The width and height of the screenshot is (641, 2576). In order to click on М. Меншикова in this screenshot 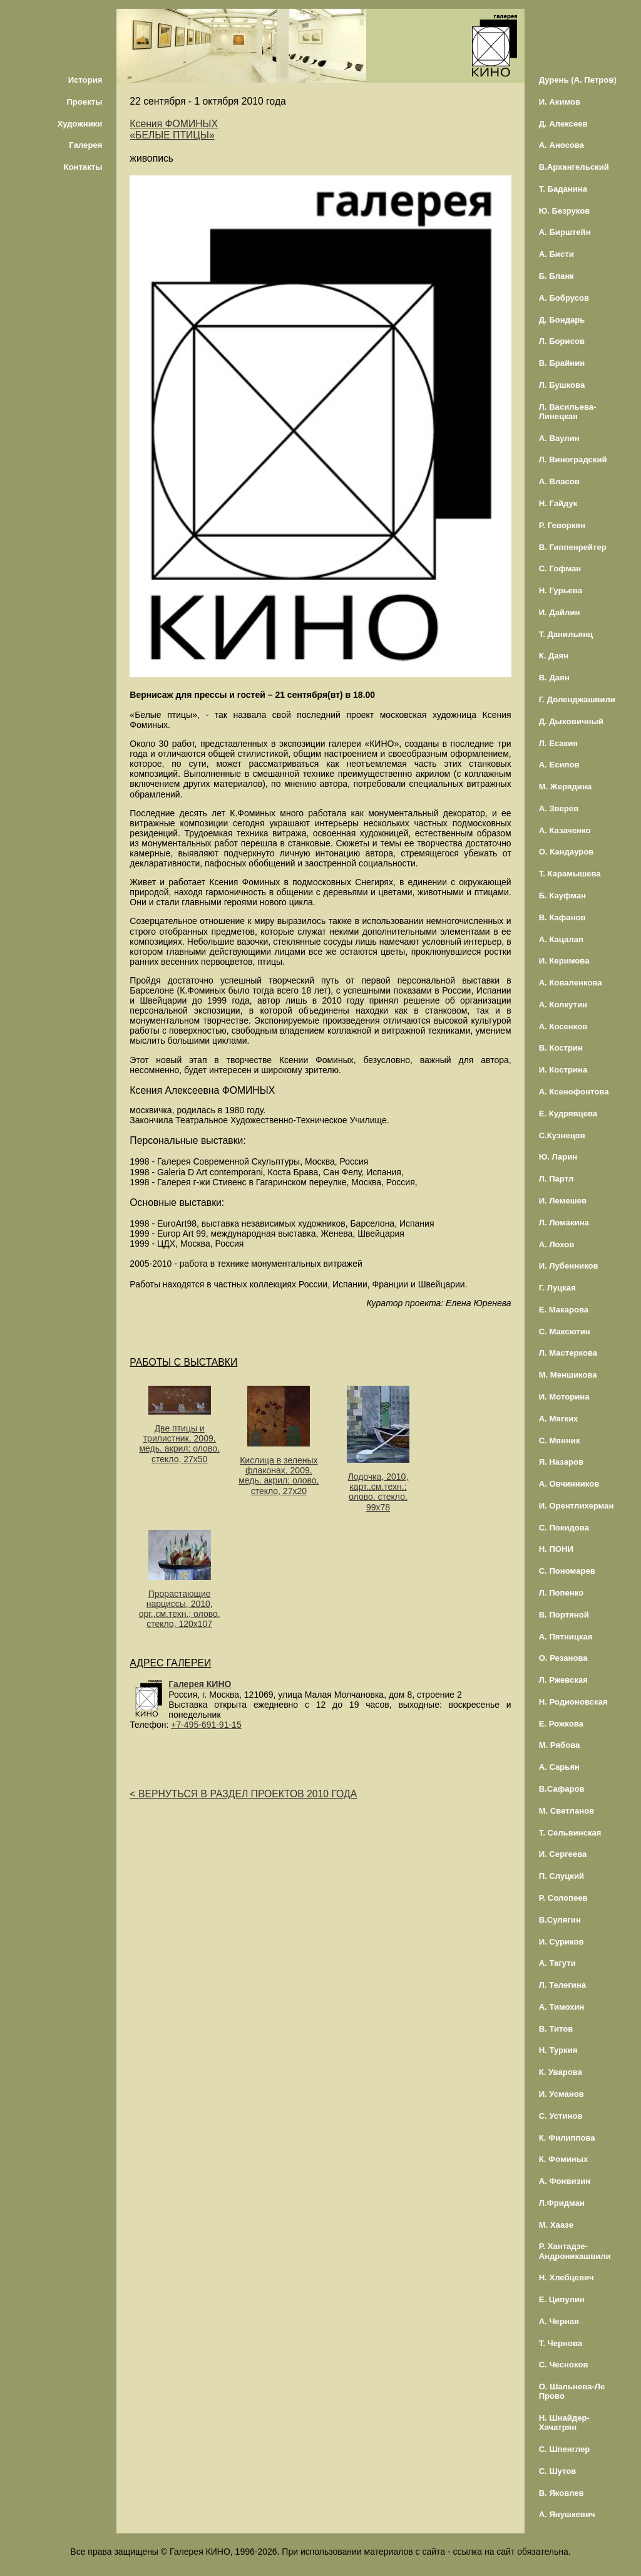, I will do `click(568, 1374)`.